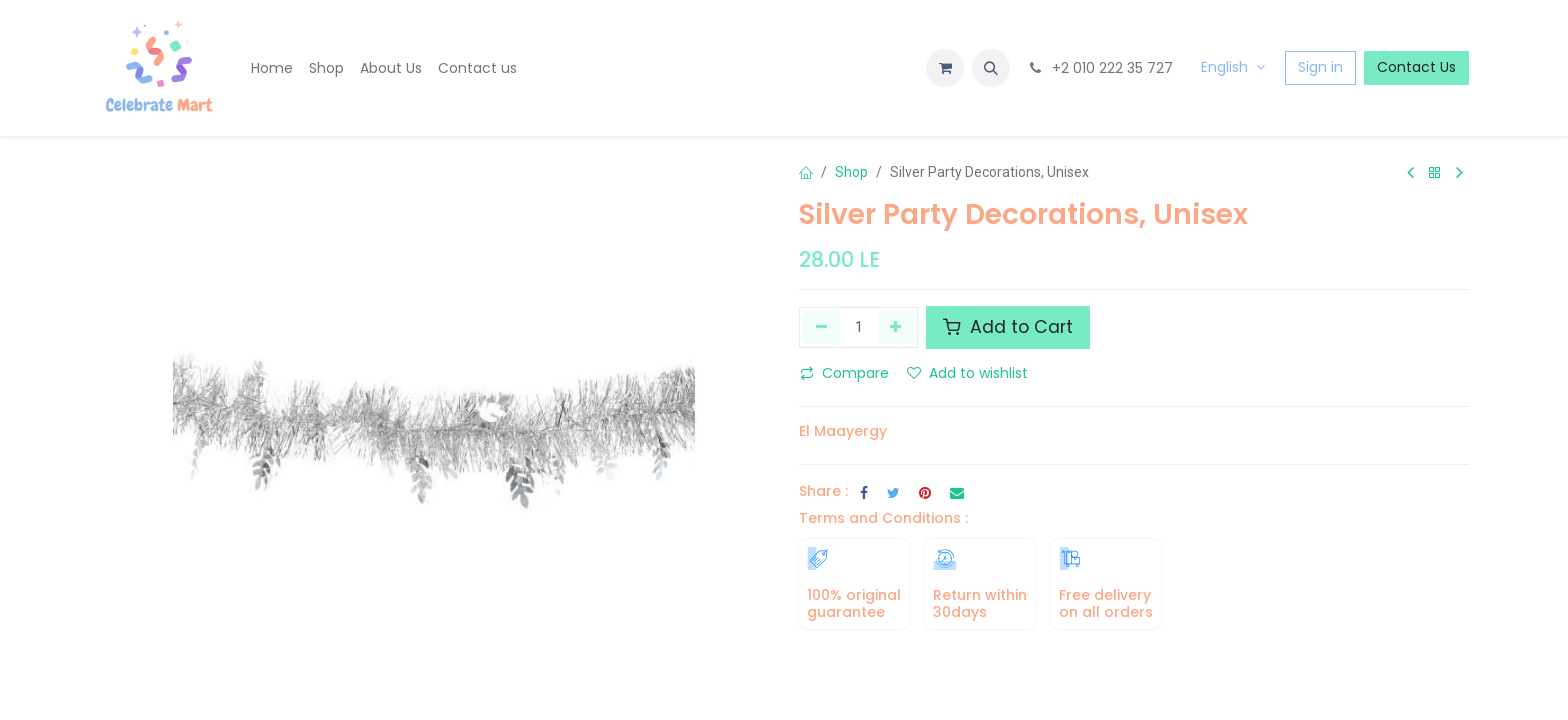  I want to click on Sign in, so click(1320, 67).